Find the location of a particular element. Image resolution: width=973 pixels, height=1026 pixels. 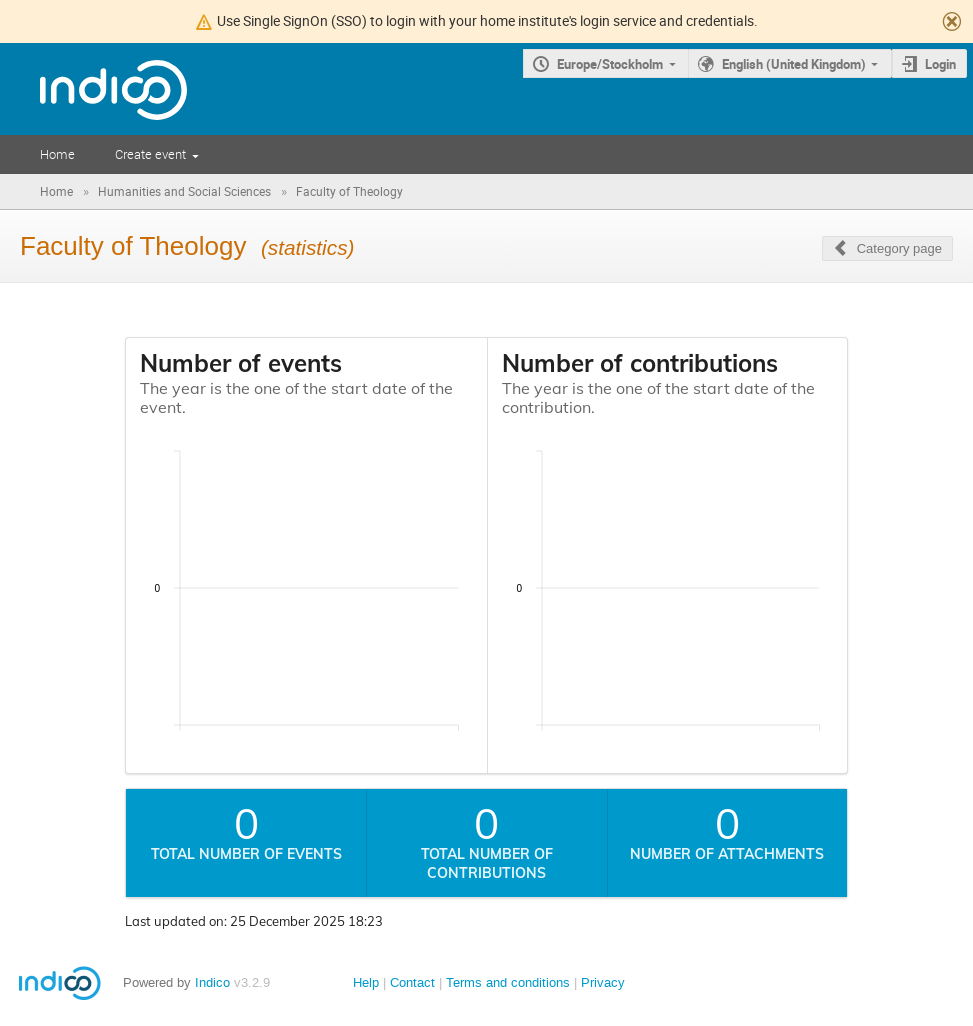

Create event is located at coordinates (150, 154).